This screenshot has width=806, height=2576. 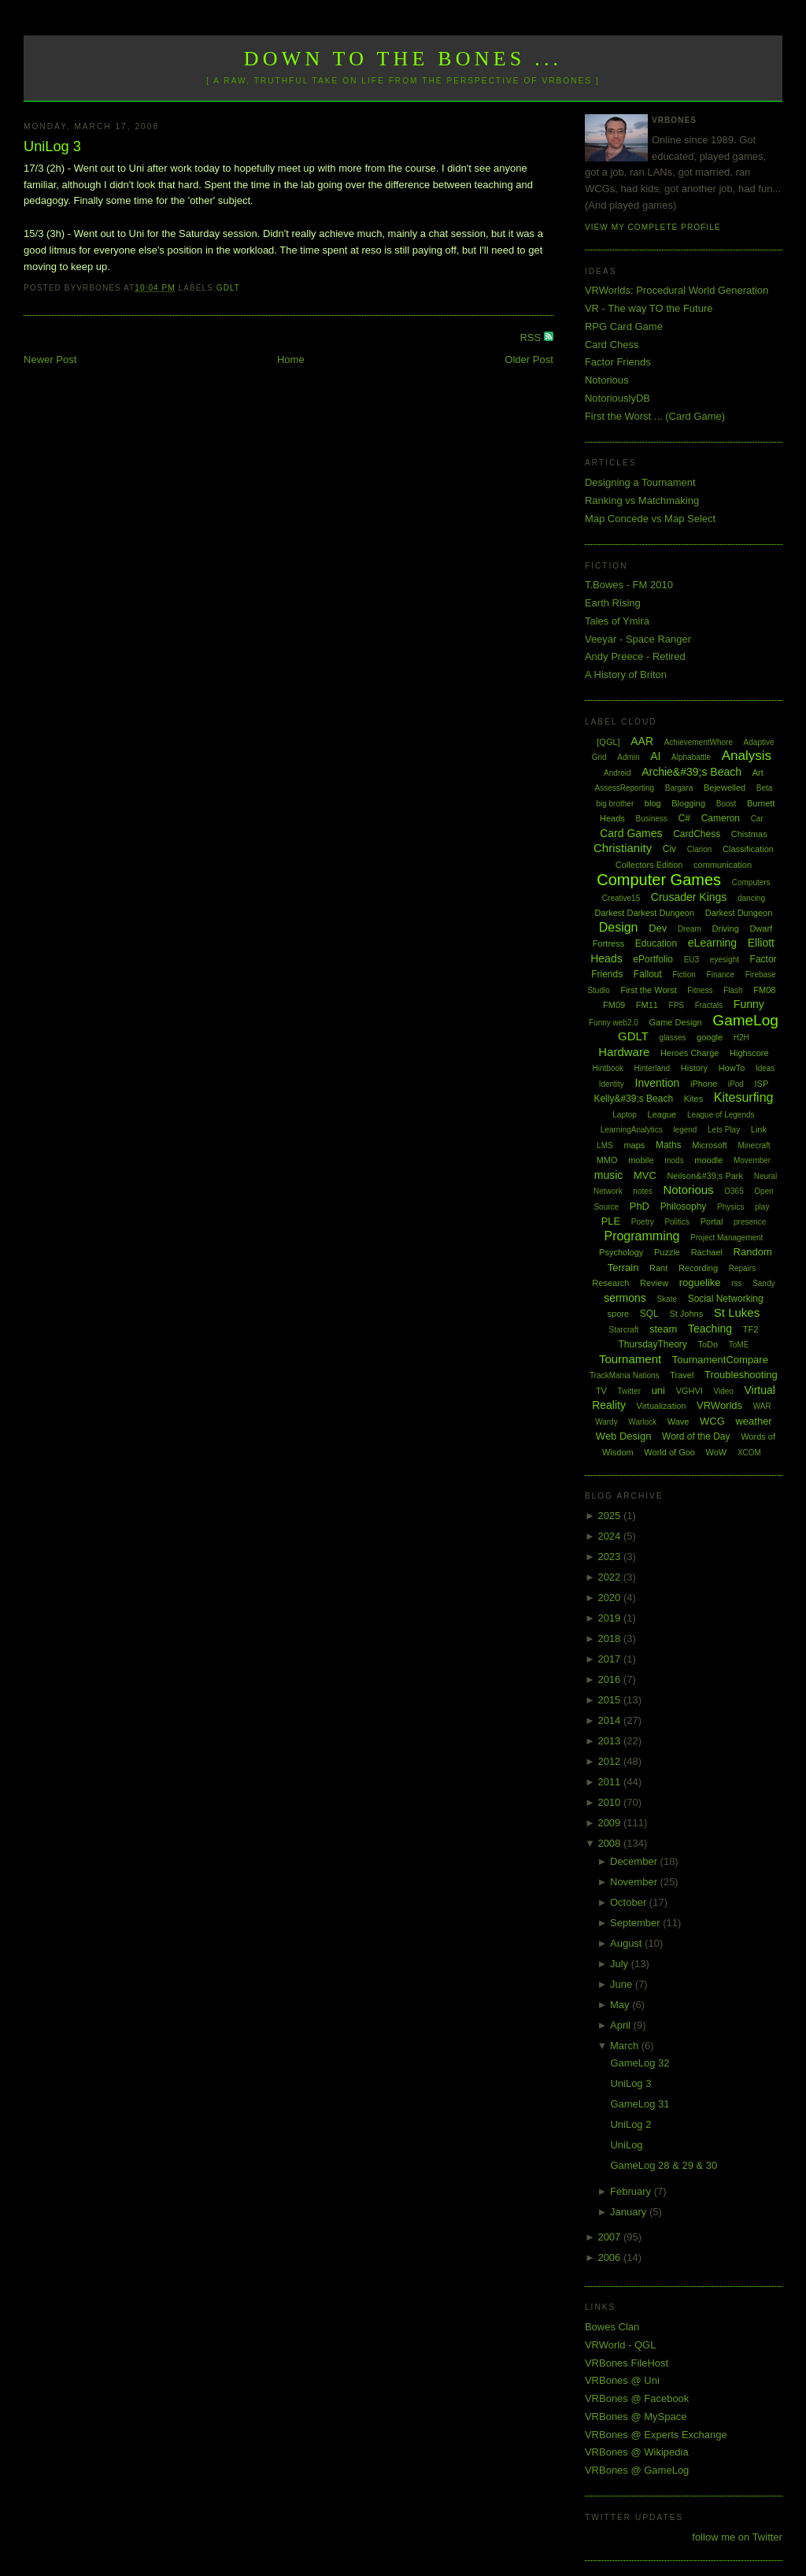 I want to click on Travel, so click(x=681, y=1375).